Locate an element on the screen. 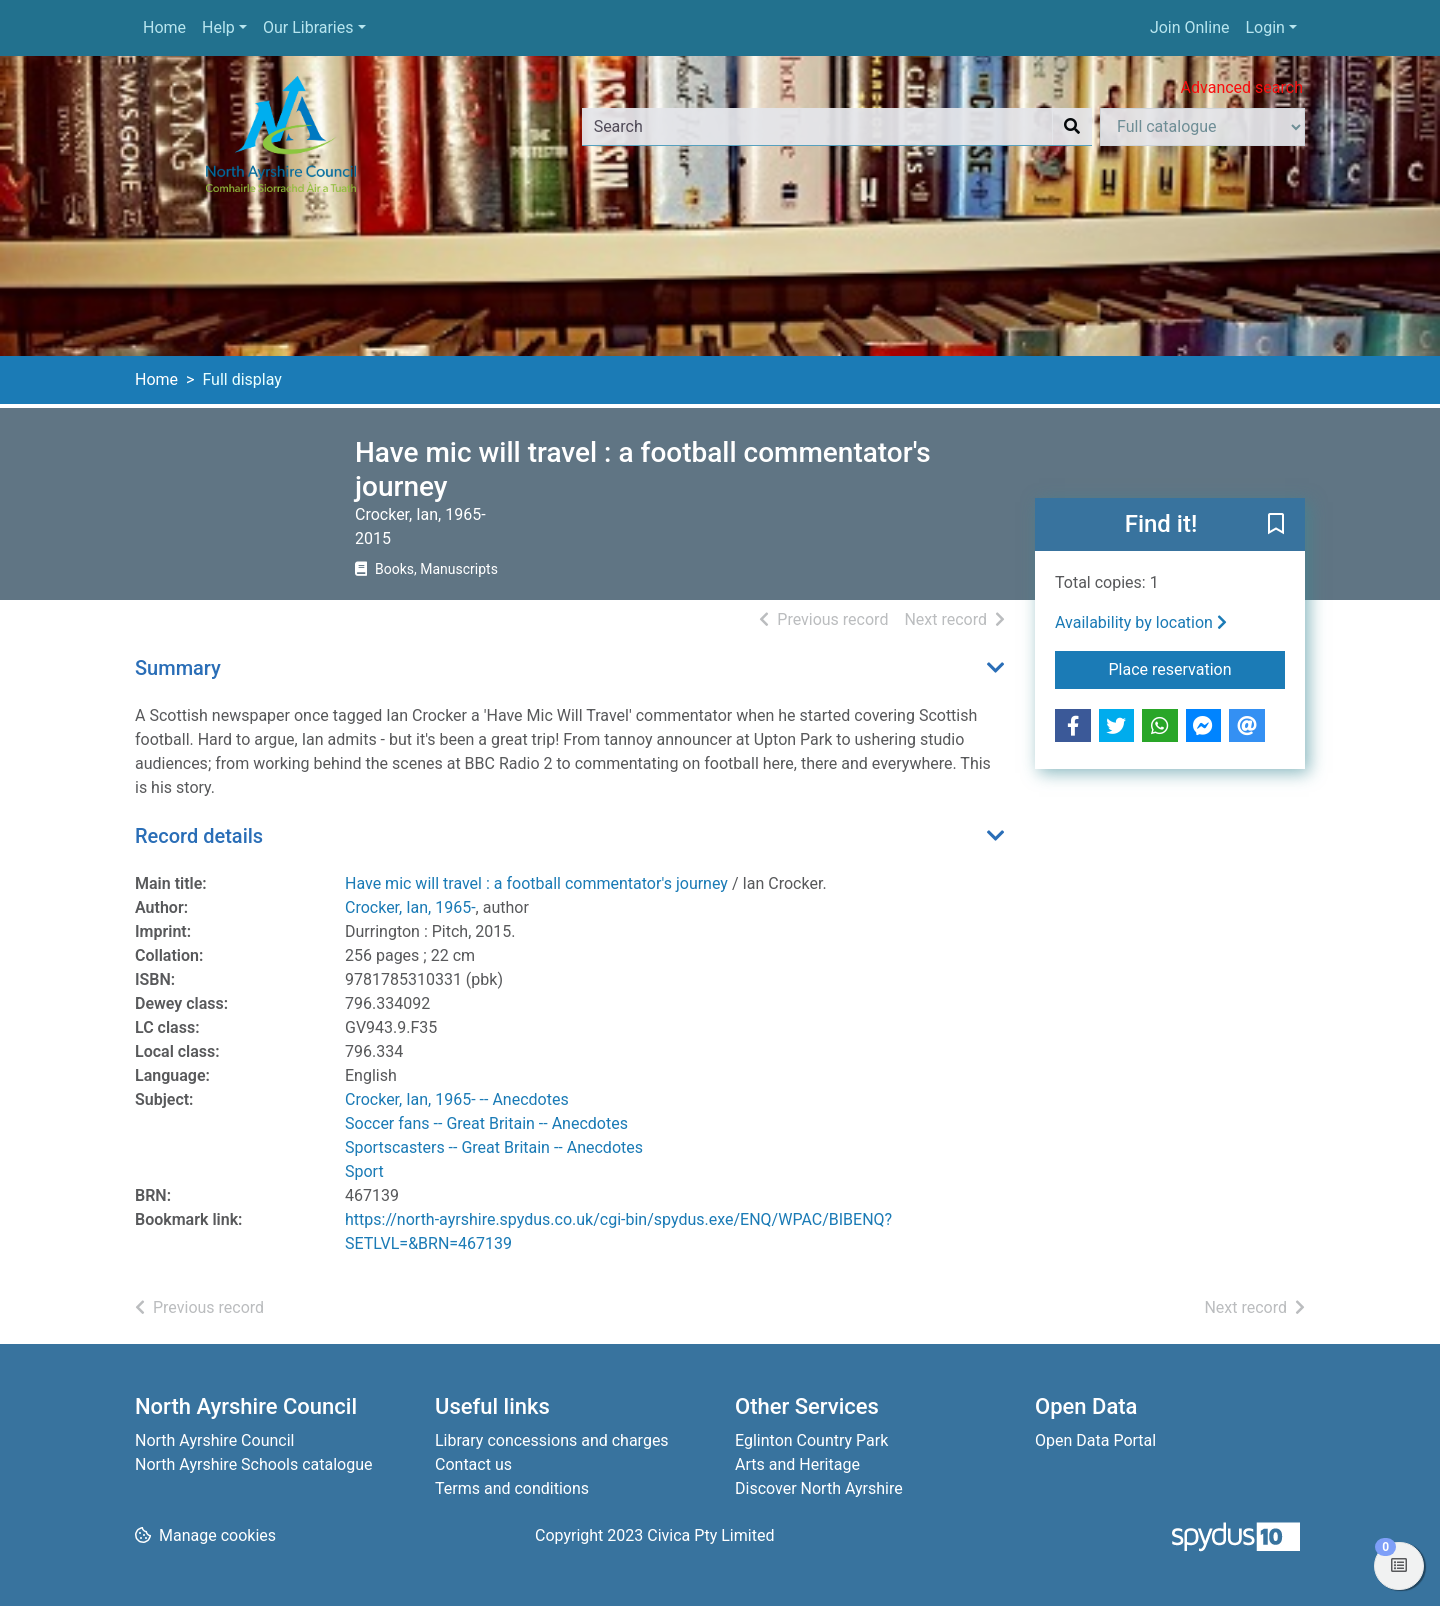 This screenshot has width=1440, height=1606. Terms and conditions is located at coordinates (512, 1488).